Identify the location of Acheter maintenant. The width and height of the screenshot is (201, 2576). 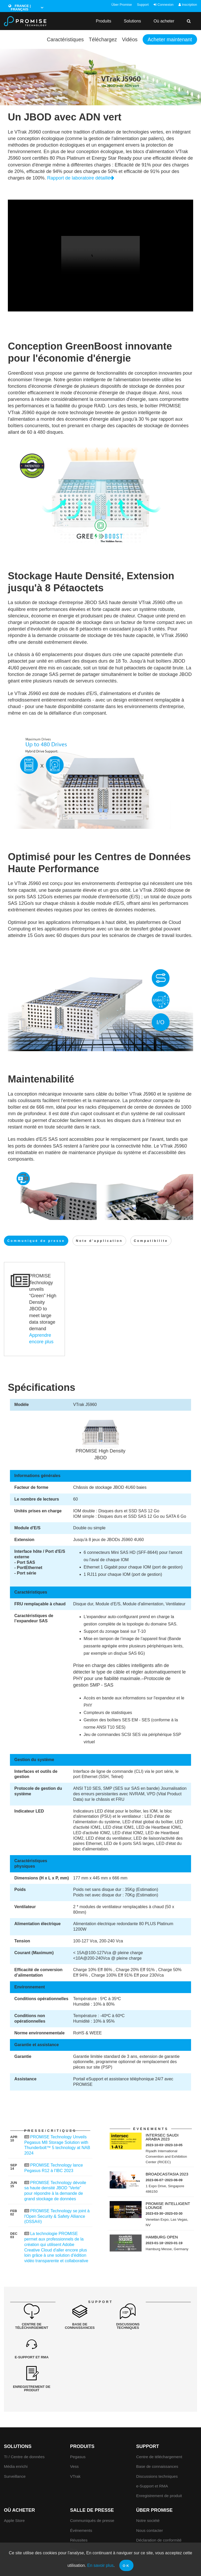
(169, 39).